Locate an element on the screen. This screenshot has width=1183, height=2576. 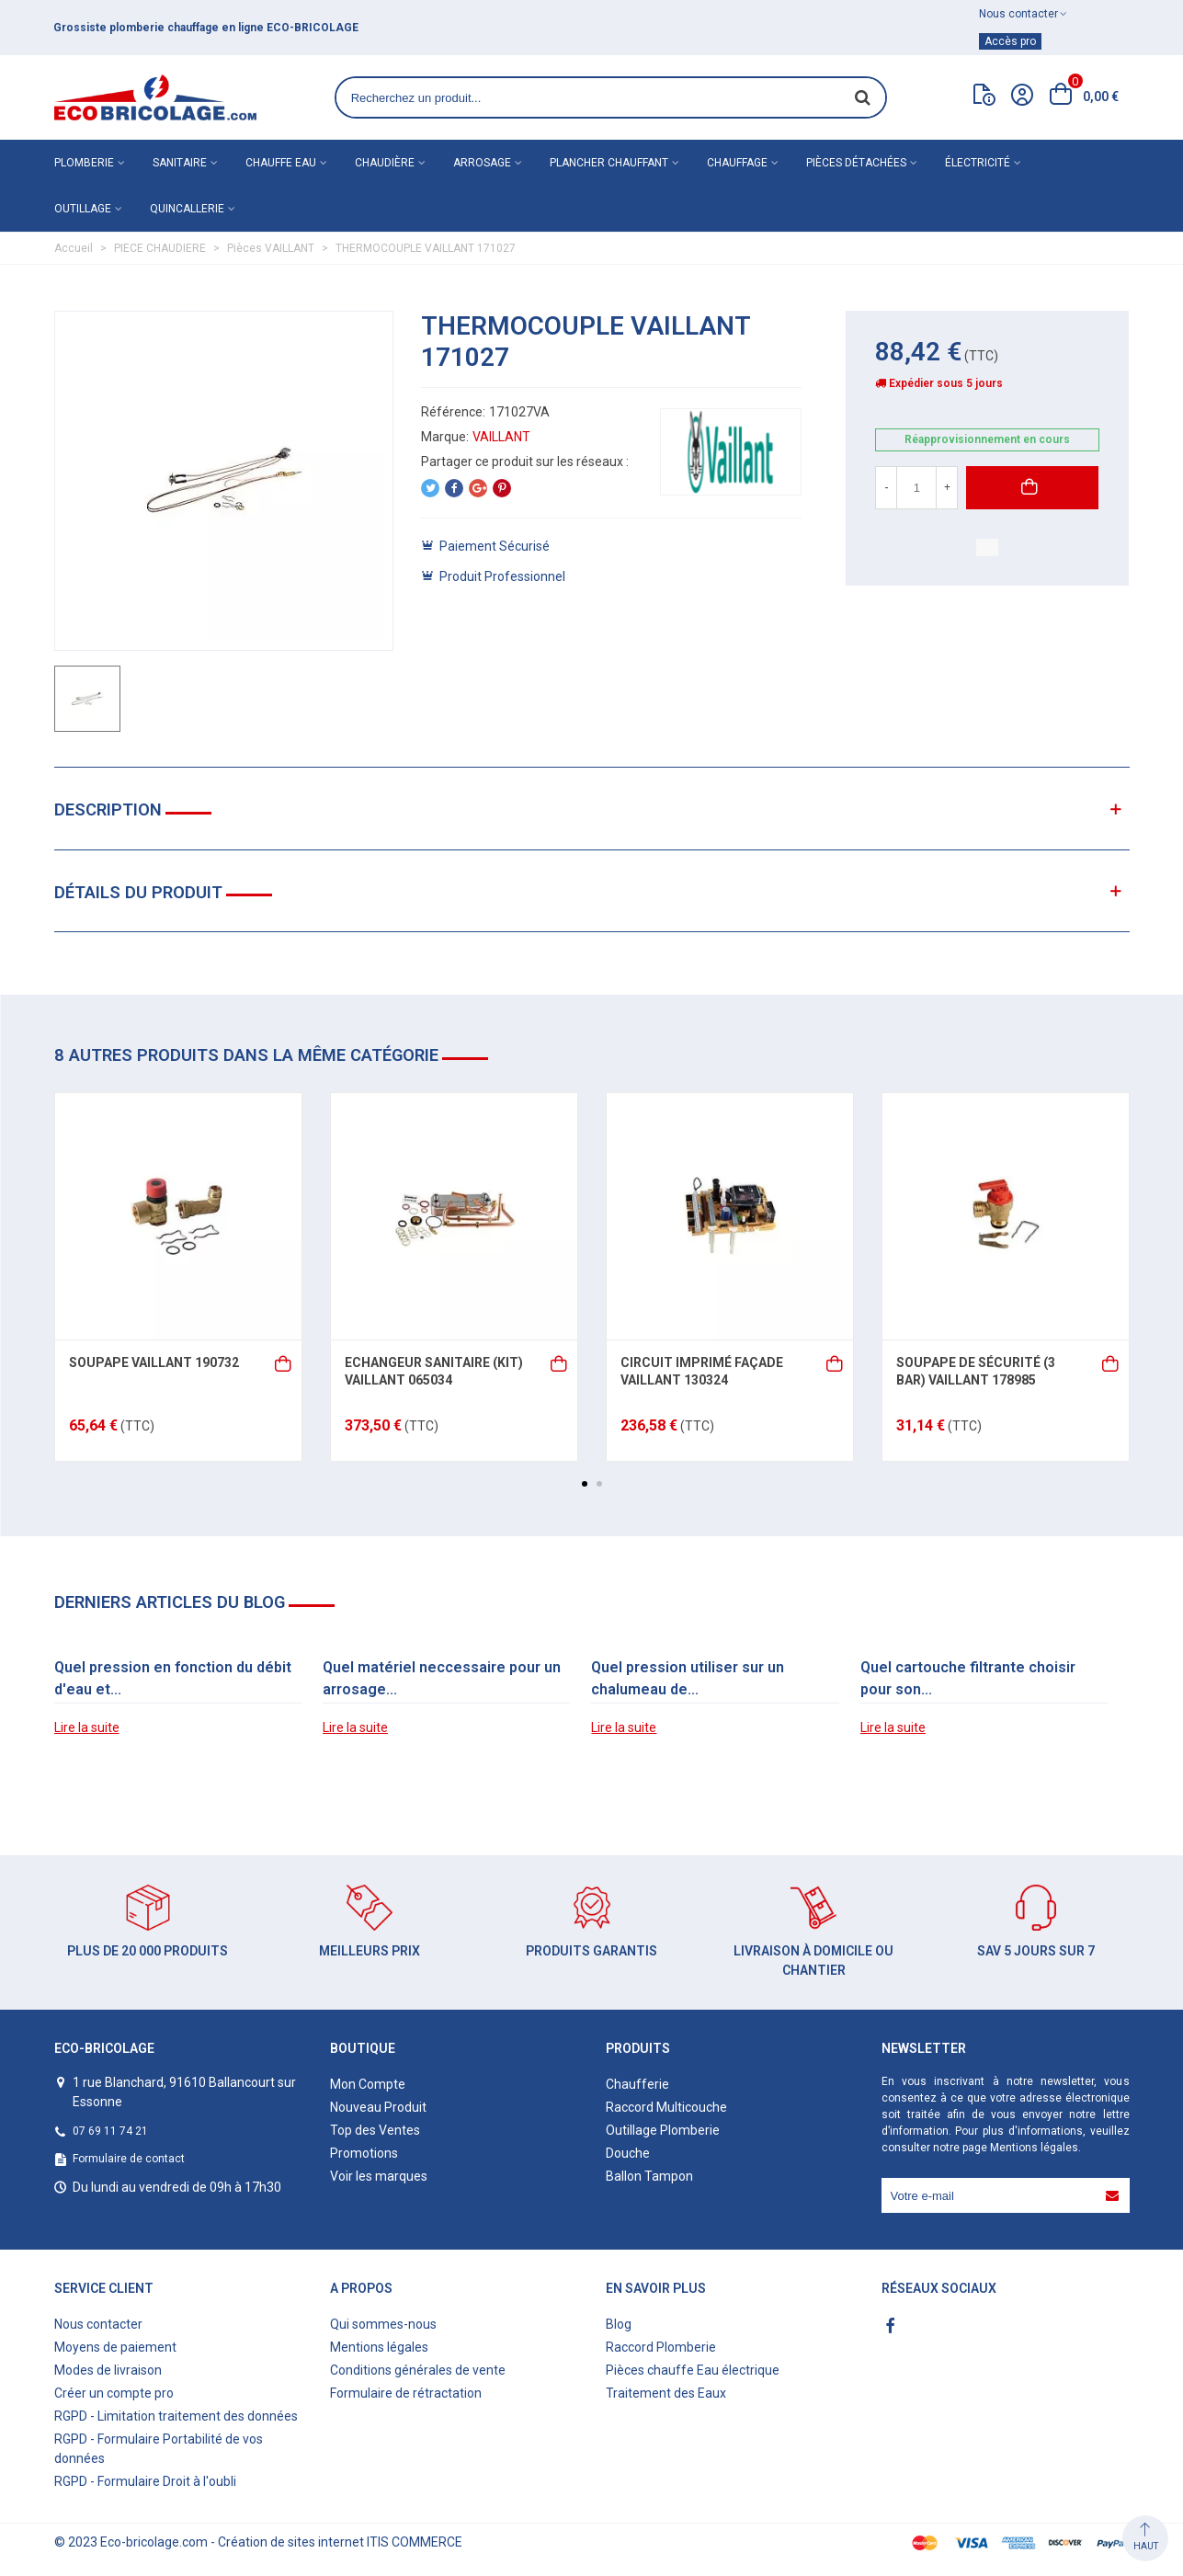
Chaudière is located at coordinates (385, 162).